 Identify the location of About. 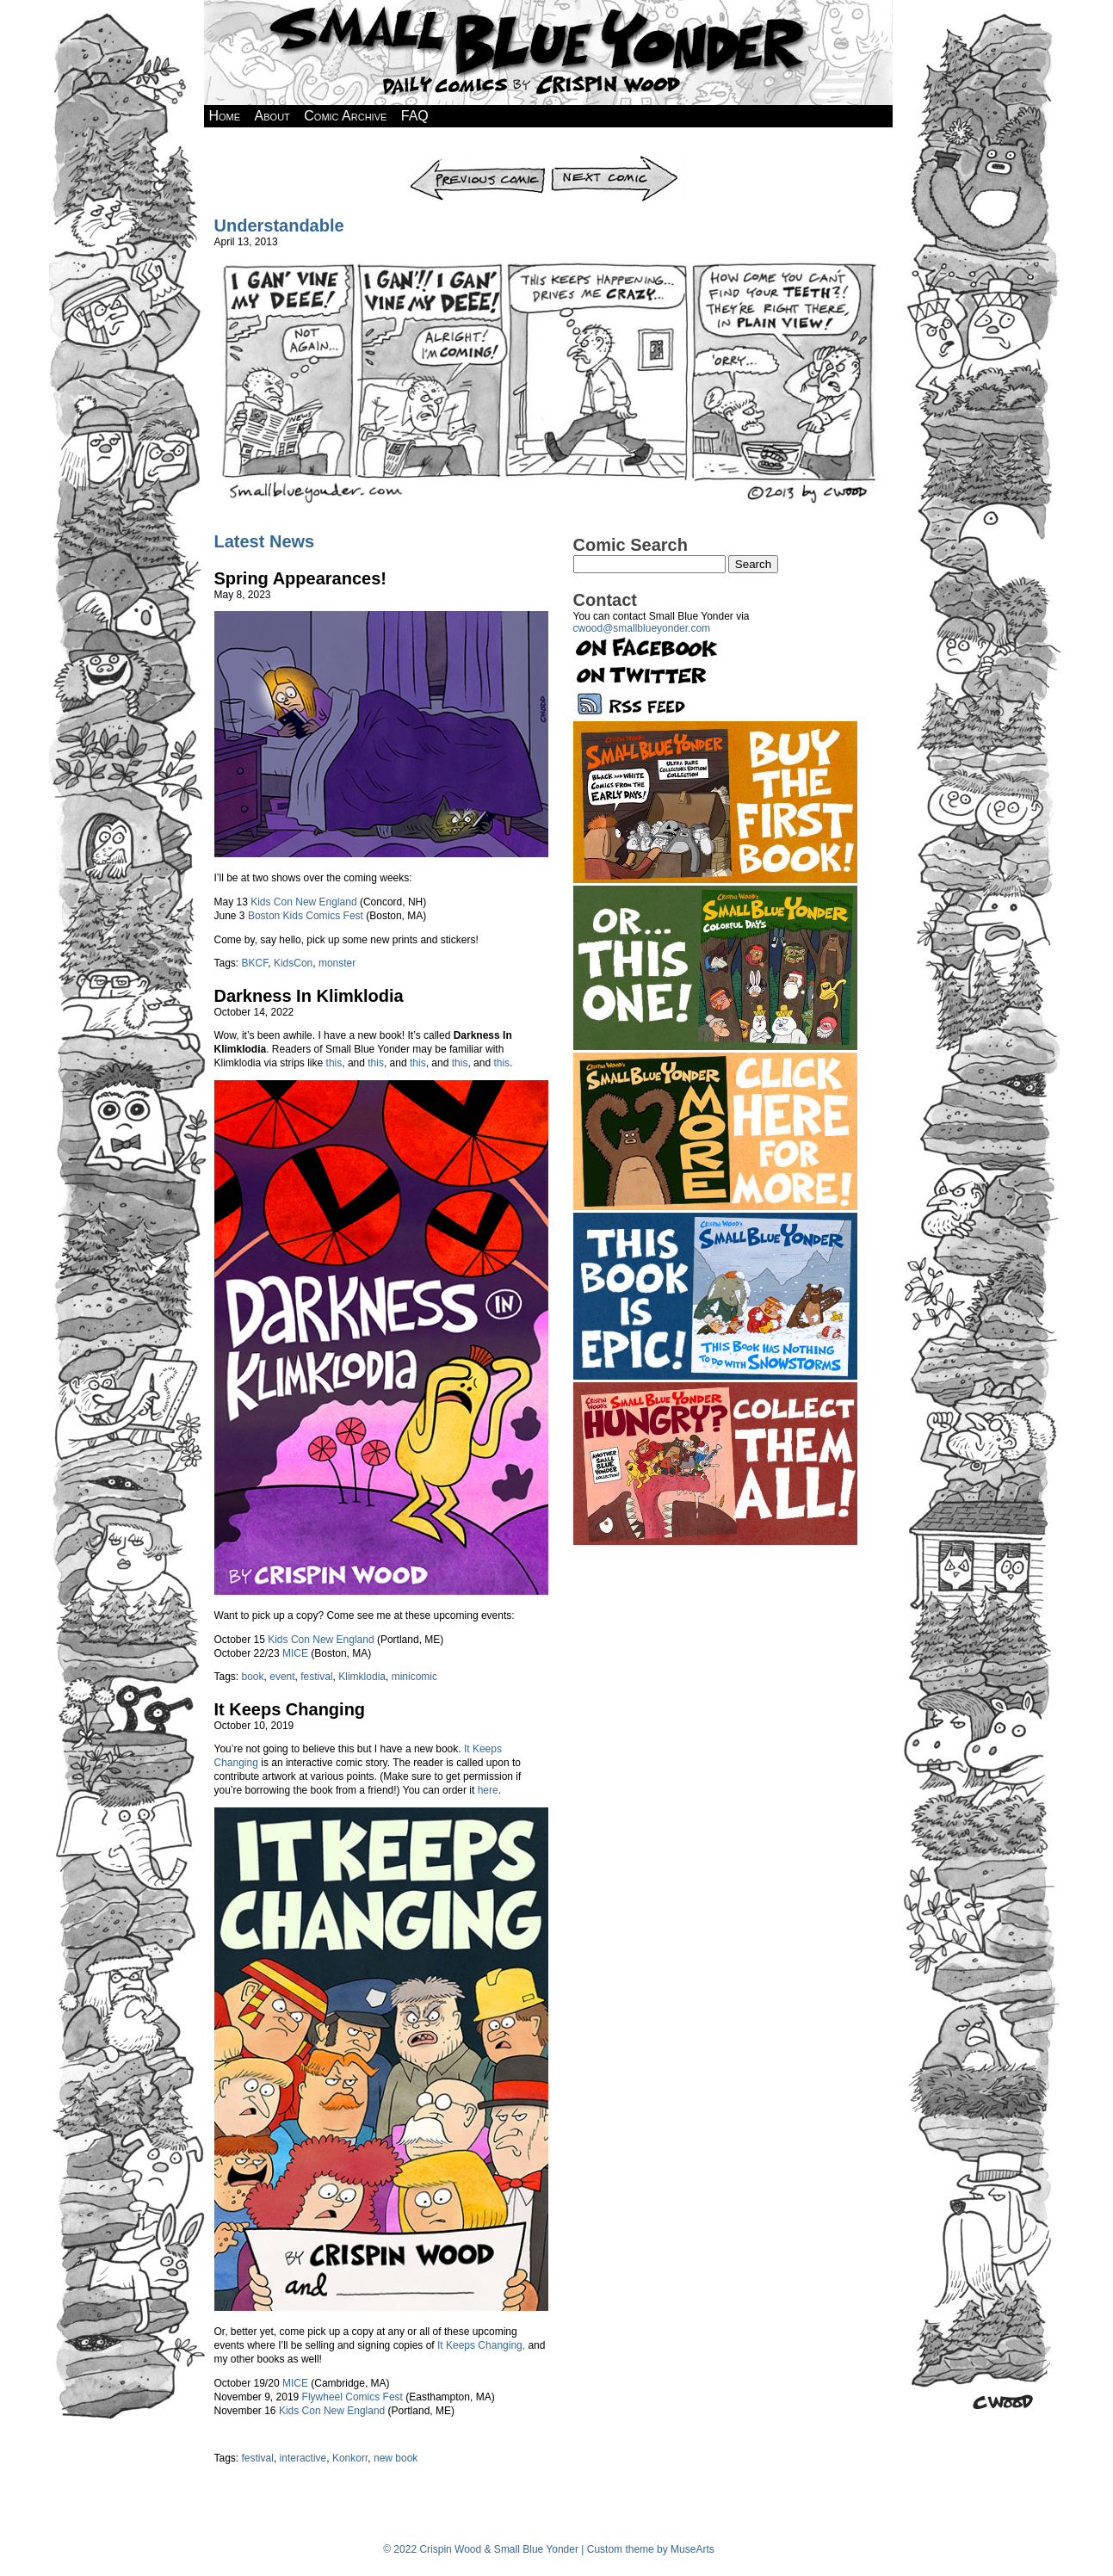
(272, 115).